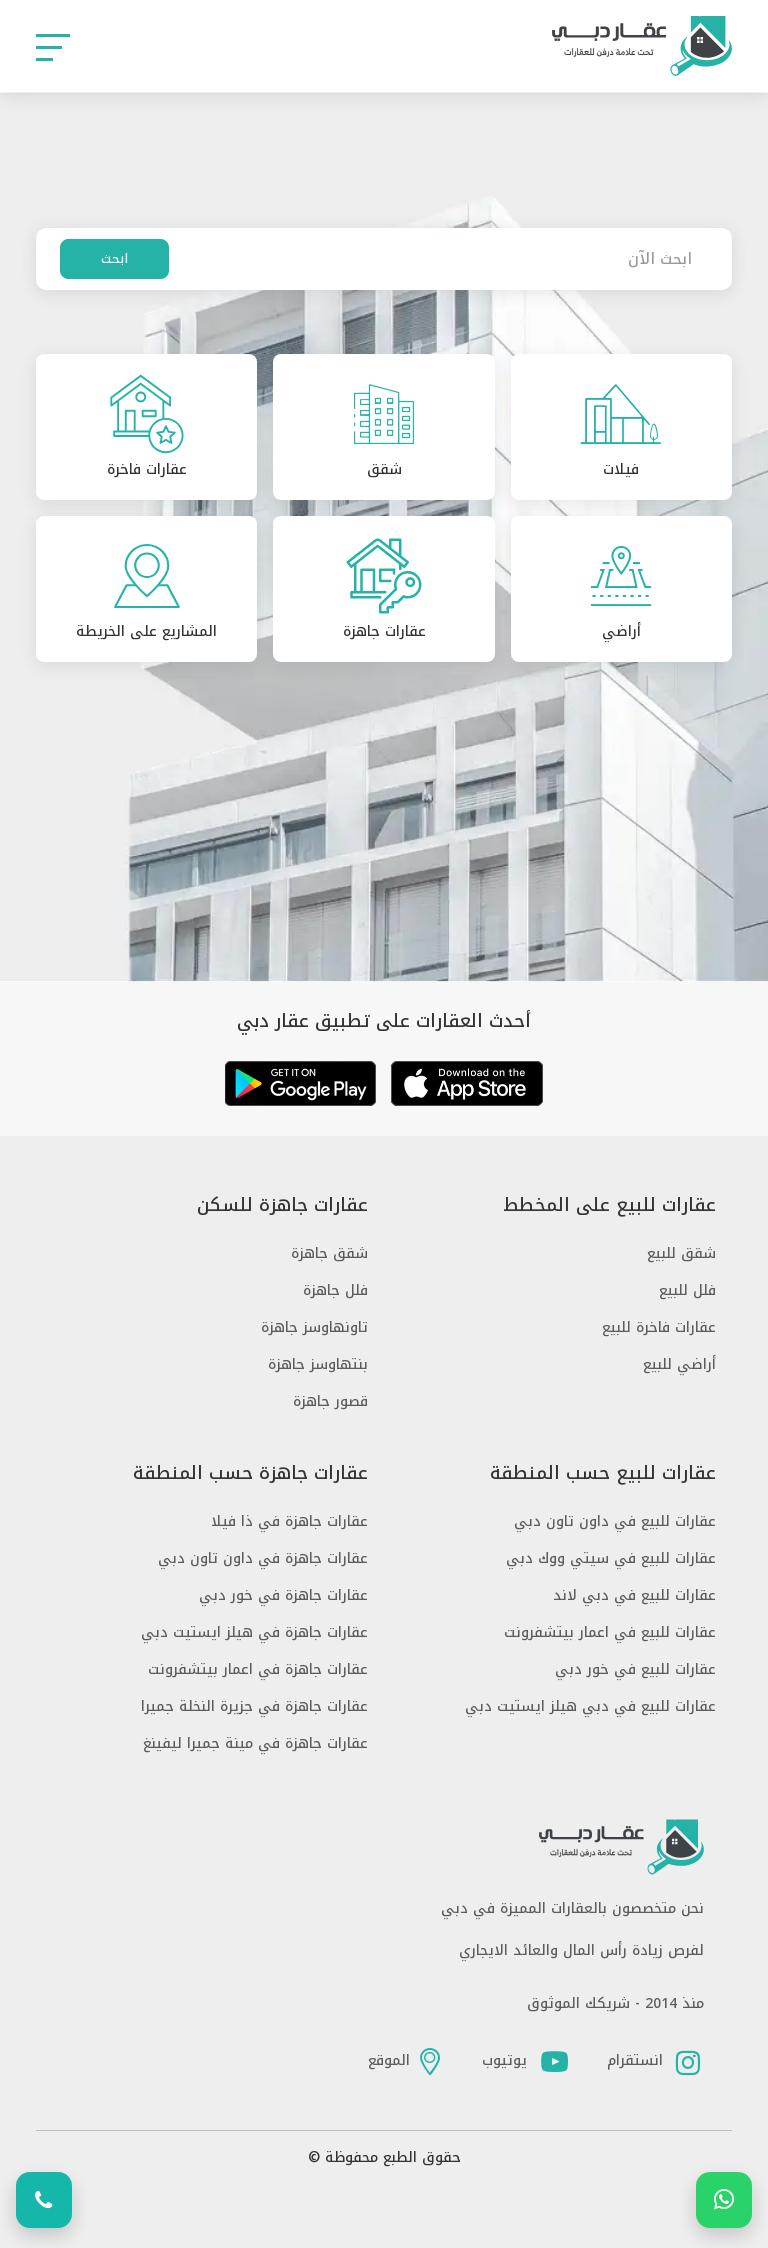  Describe the element at coordinates (330, 1401) in the screenshot. I see `قصور جاهزة` at that location.